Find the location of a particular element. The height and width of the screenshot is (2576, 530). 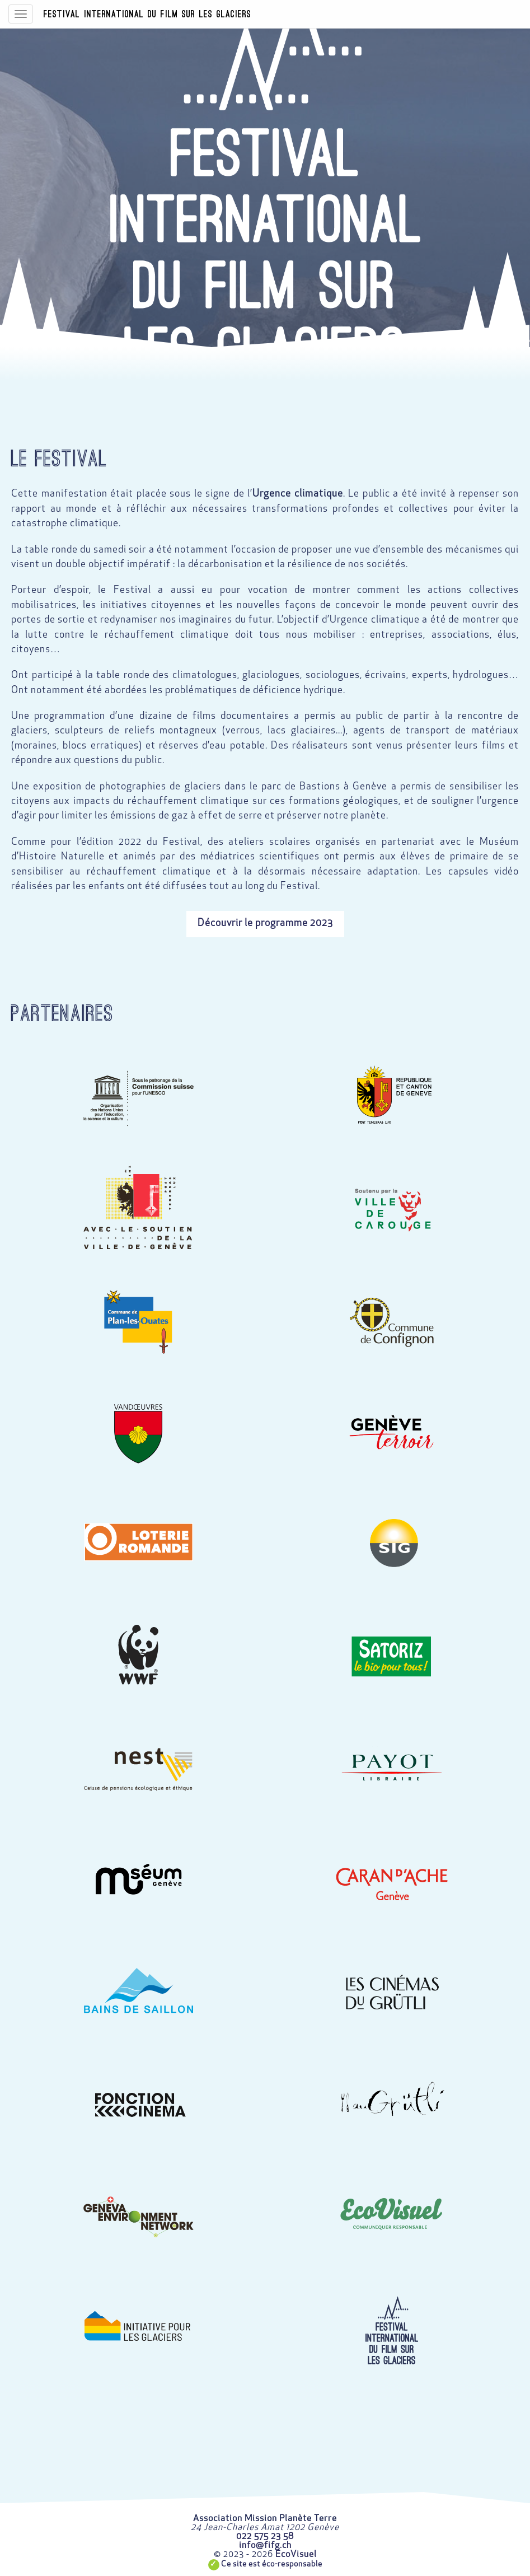

Ce site est éco-responsable is located at coordinates (271, 2564).